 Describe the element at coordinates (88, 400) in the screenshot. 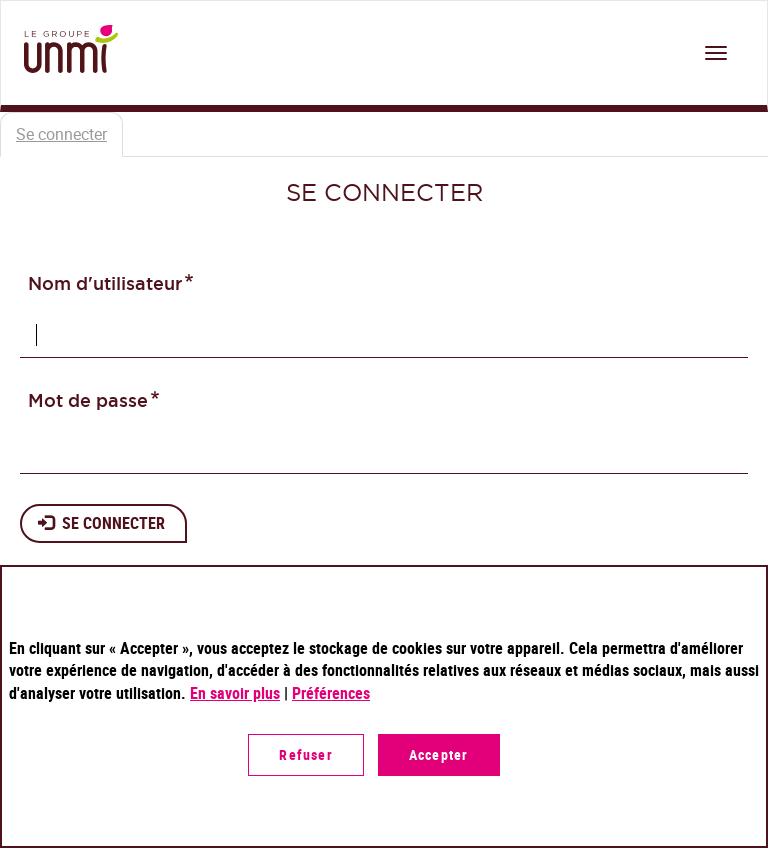

I see `Mot de passe` at that location.